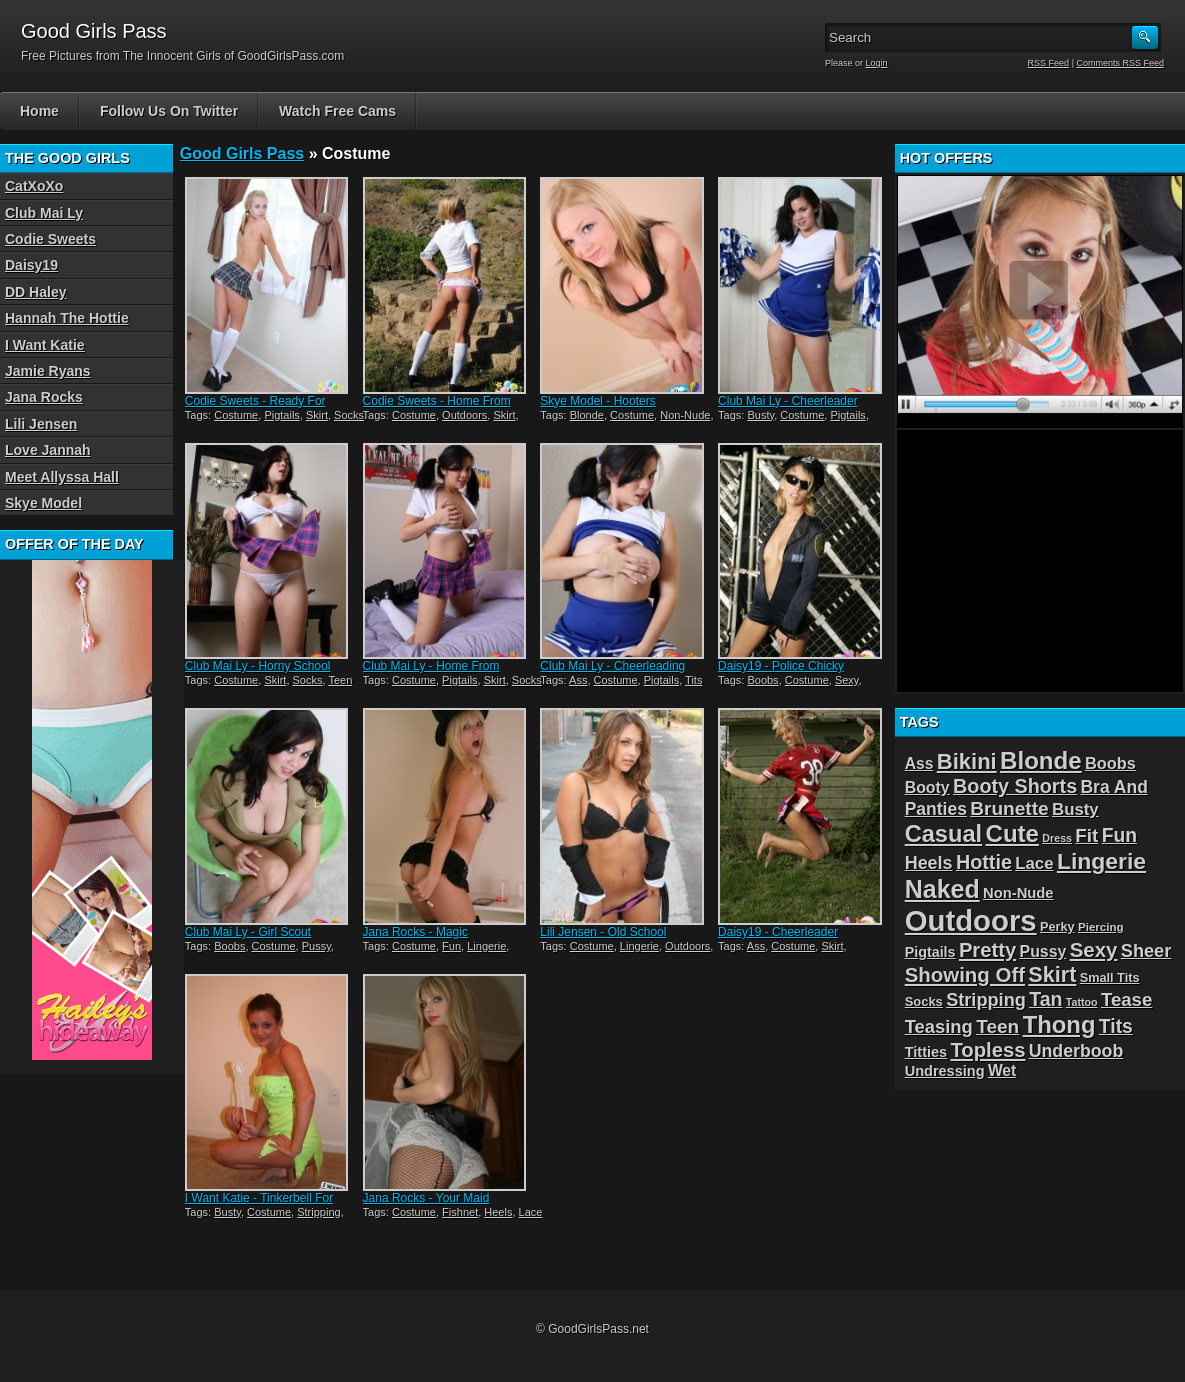  What do you see at coordinates (498, 1212) in the screenshot?
I see `Heels` at bounding box center [498, 1212].